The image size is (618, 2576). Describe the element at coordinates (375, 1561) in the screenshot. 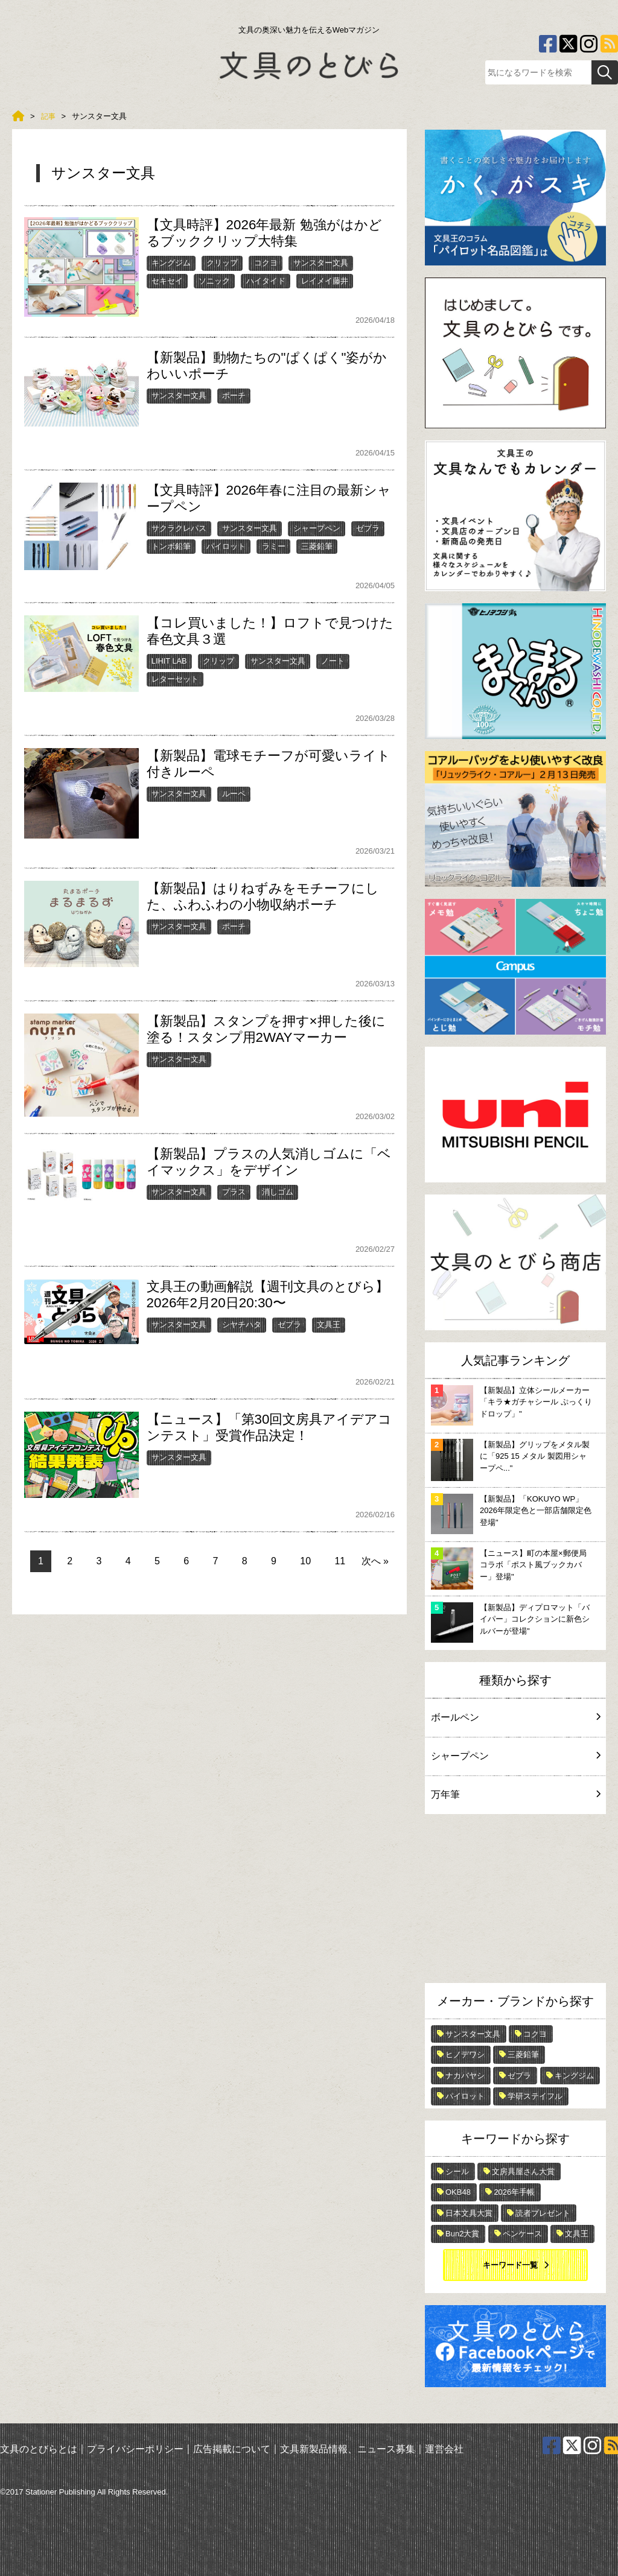

I see `次へ »` at that location.